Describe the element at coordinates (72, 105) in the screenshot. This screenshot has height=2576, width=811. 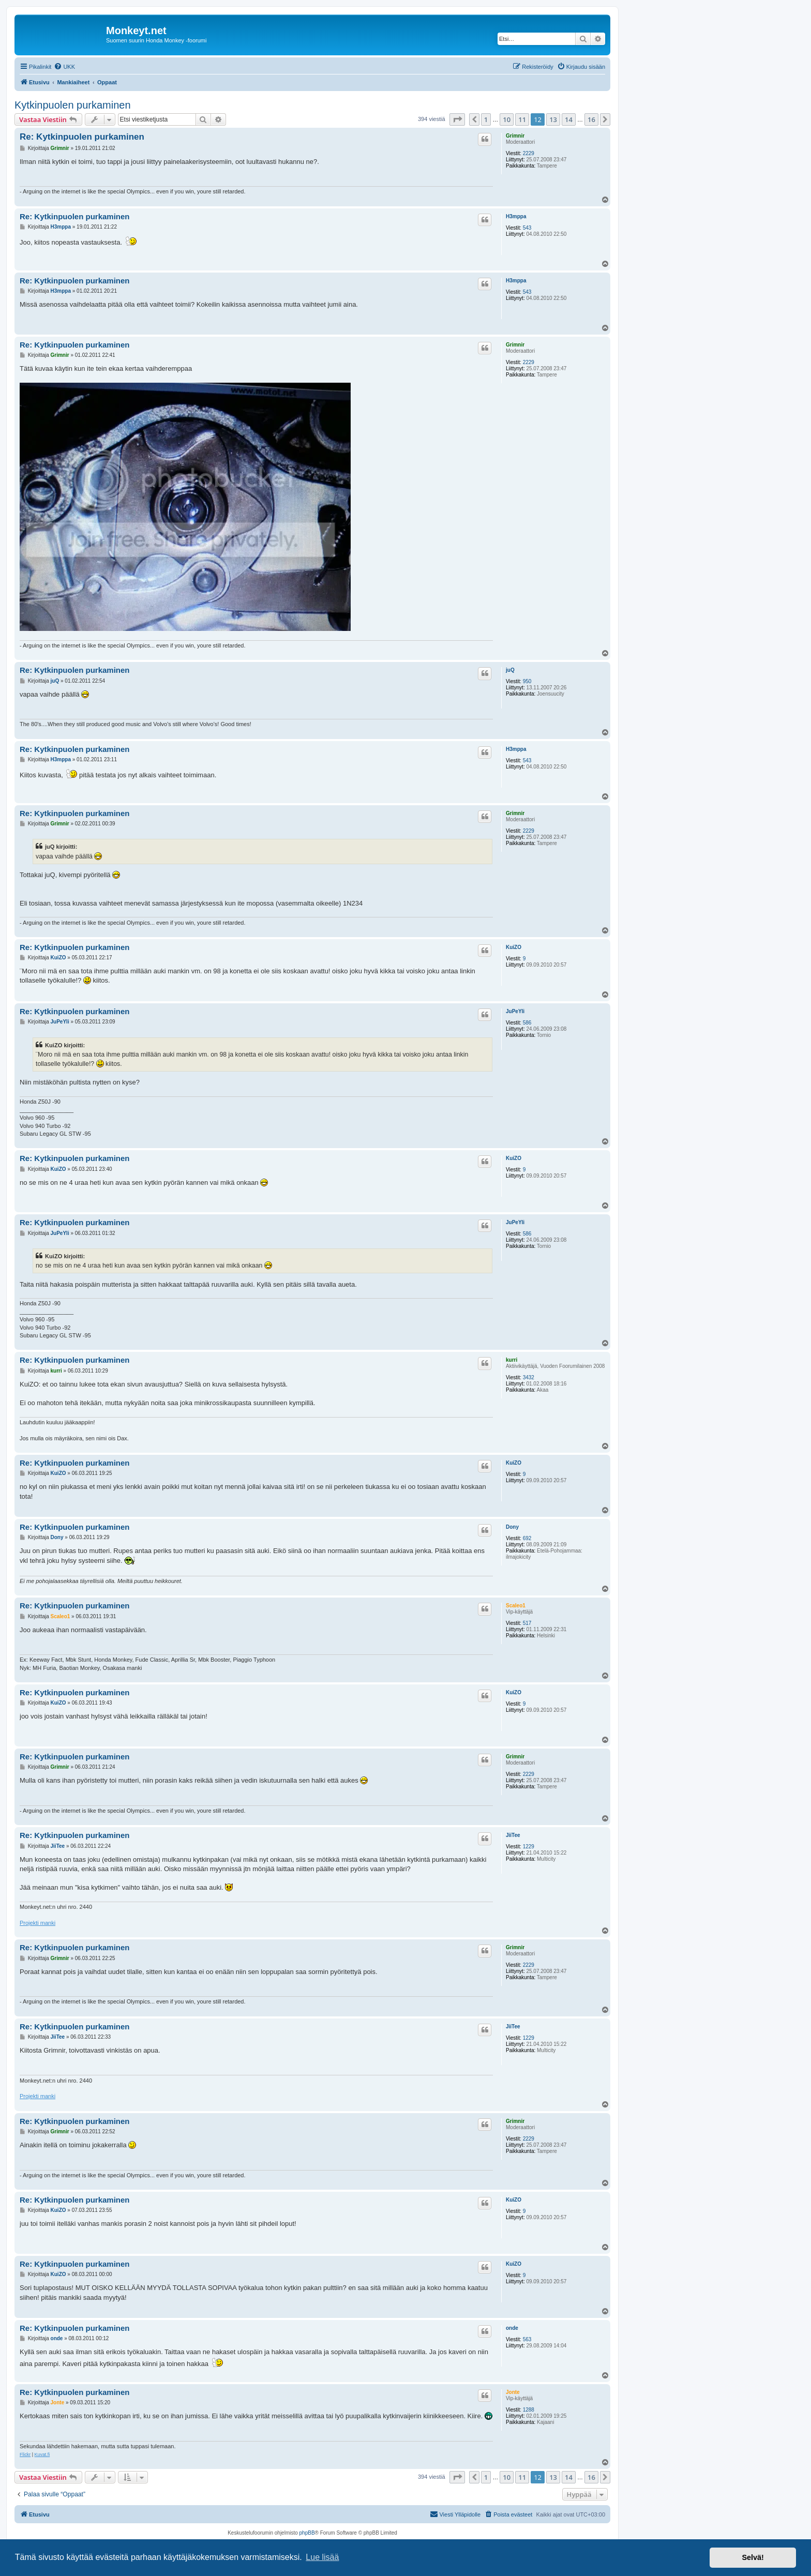
I see `Kytkinpuolen purkaminen` at that location.